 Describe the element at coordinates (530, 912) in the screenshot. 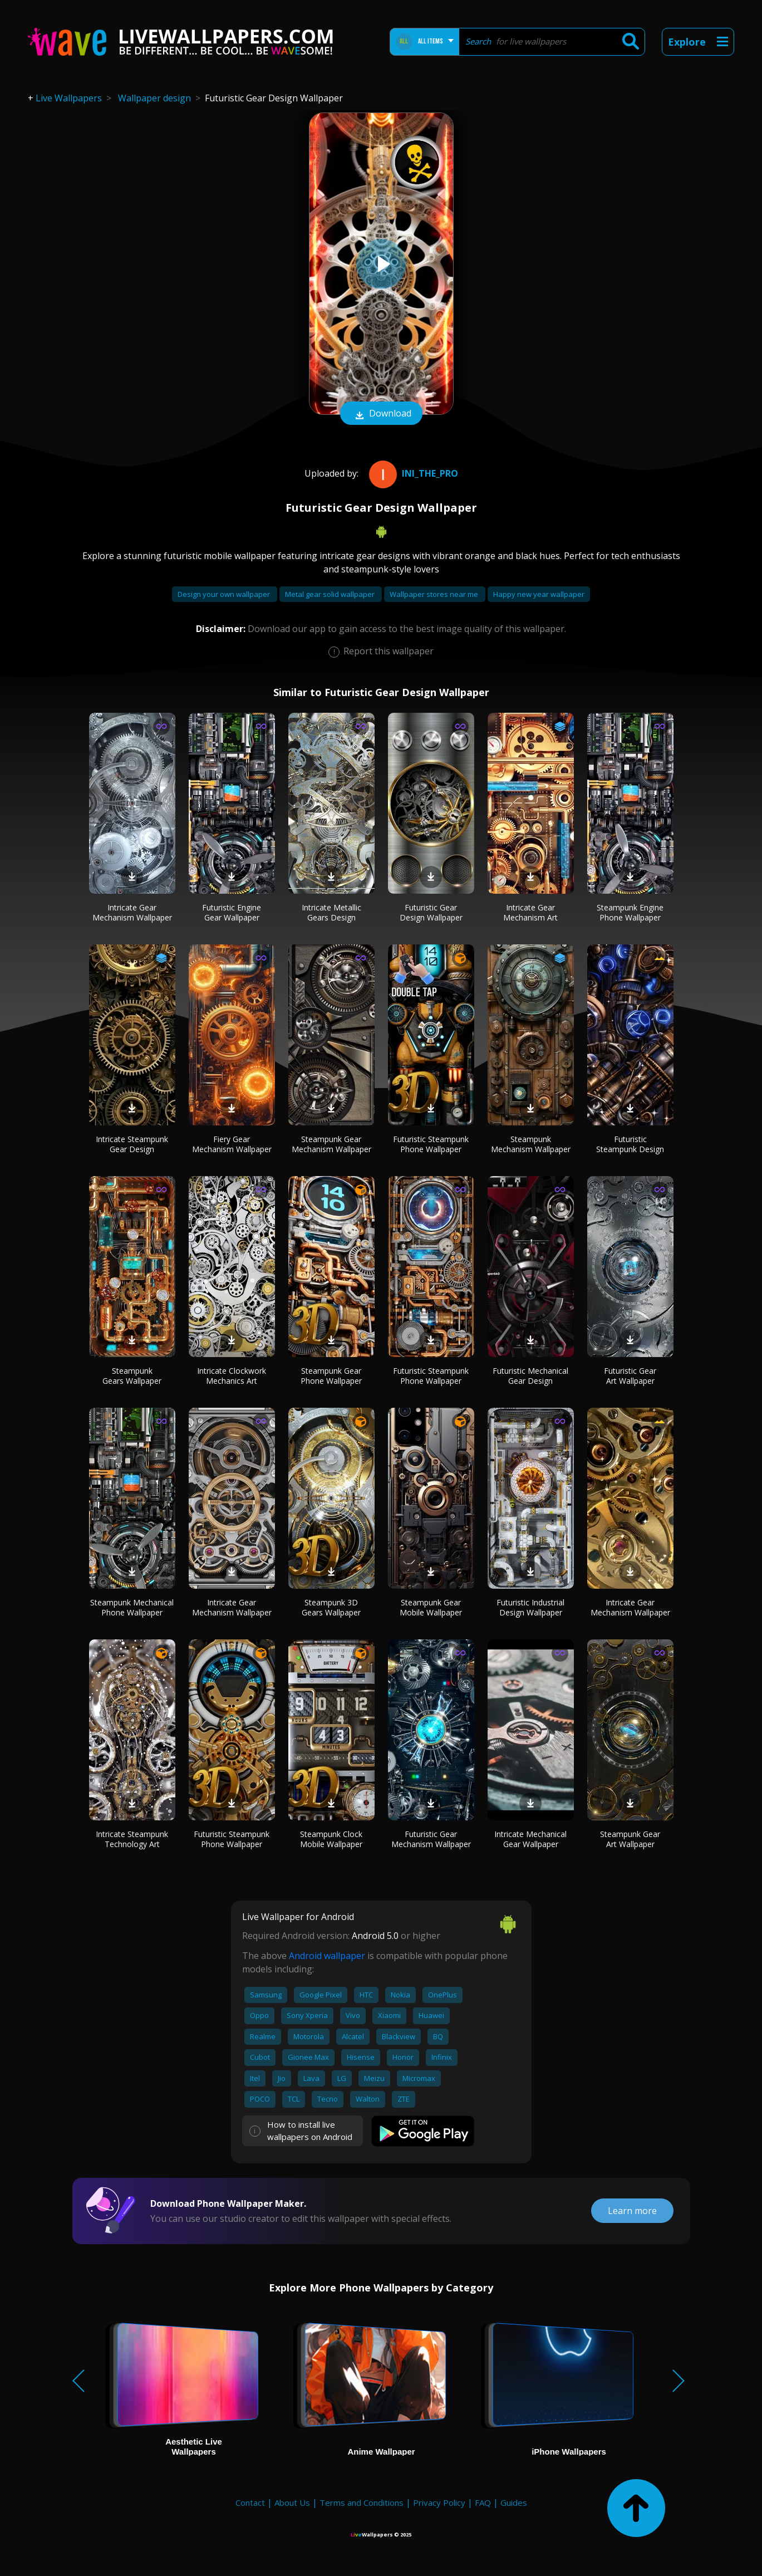

I see `Intricate Gear Mechanism Art` at that location.